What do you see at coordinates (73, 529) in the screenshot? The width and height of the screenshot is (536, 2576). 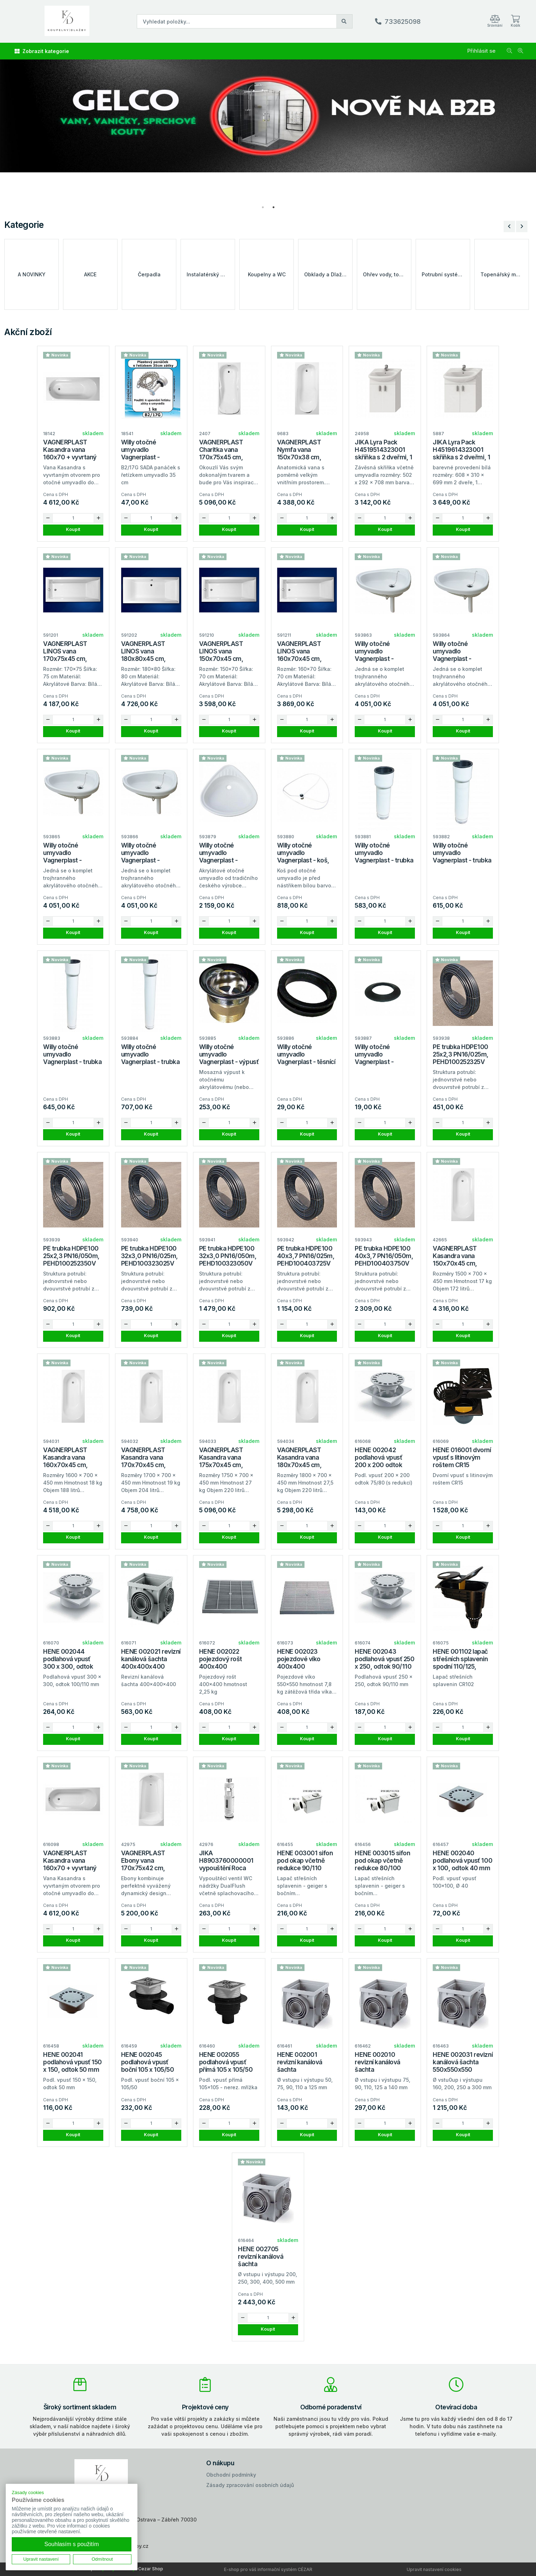 I see `Koupit` at bounding box center [73, 529].